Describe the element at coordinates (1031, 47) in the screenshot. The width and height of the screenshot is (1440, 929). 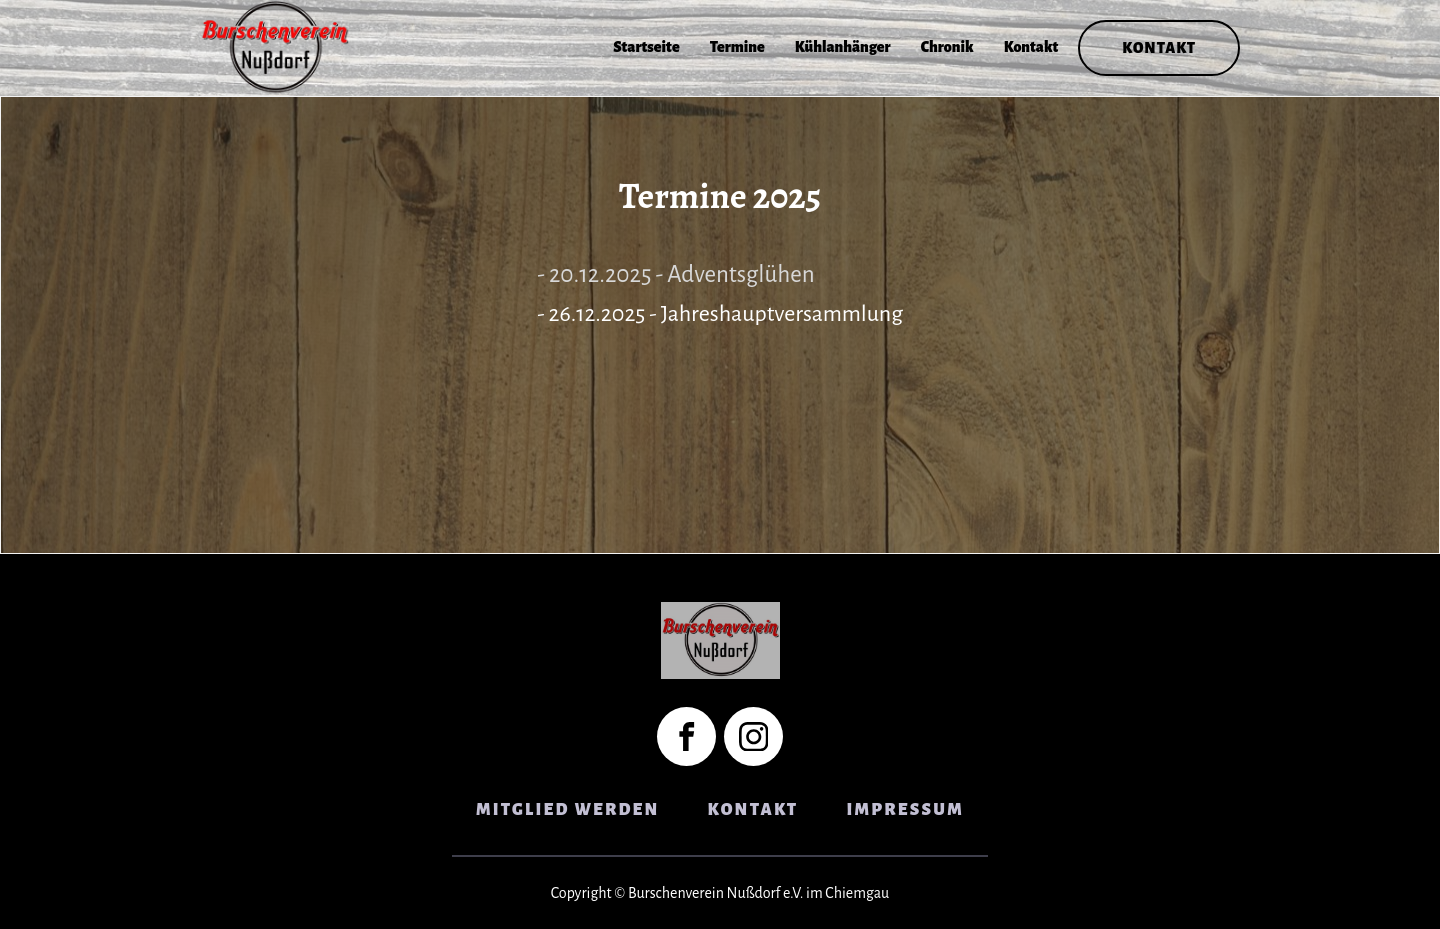
I see `Kontakt` at that location.